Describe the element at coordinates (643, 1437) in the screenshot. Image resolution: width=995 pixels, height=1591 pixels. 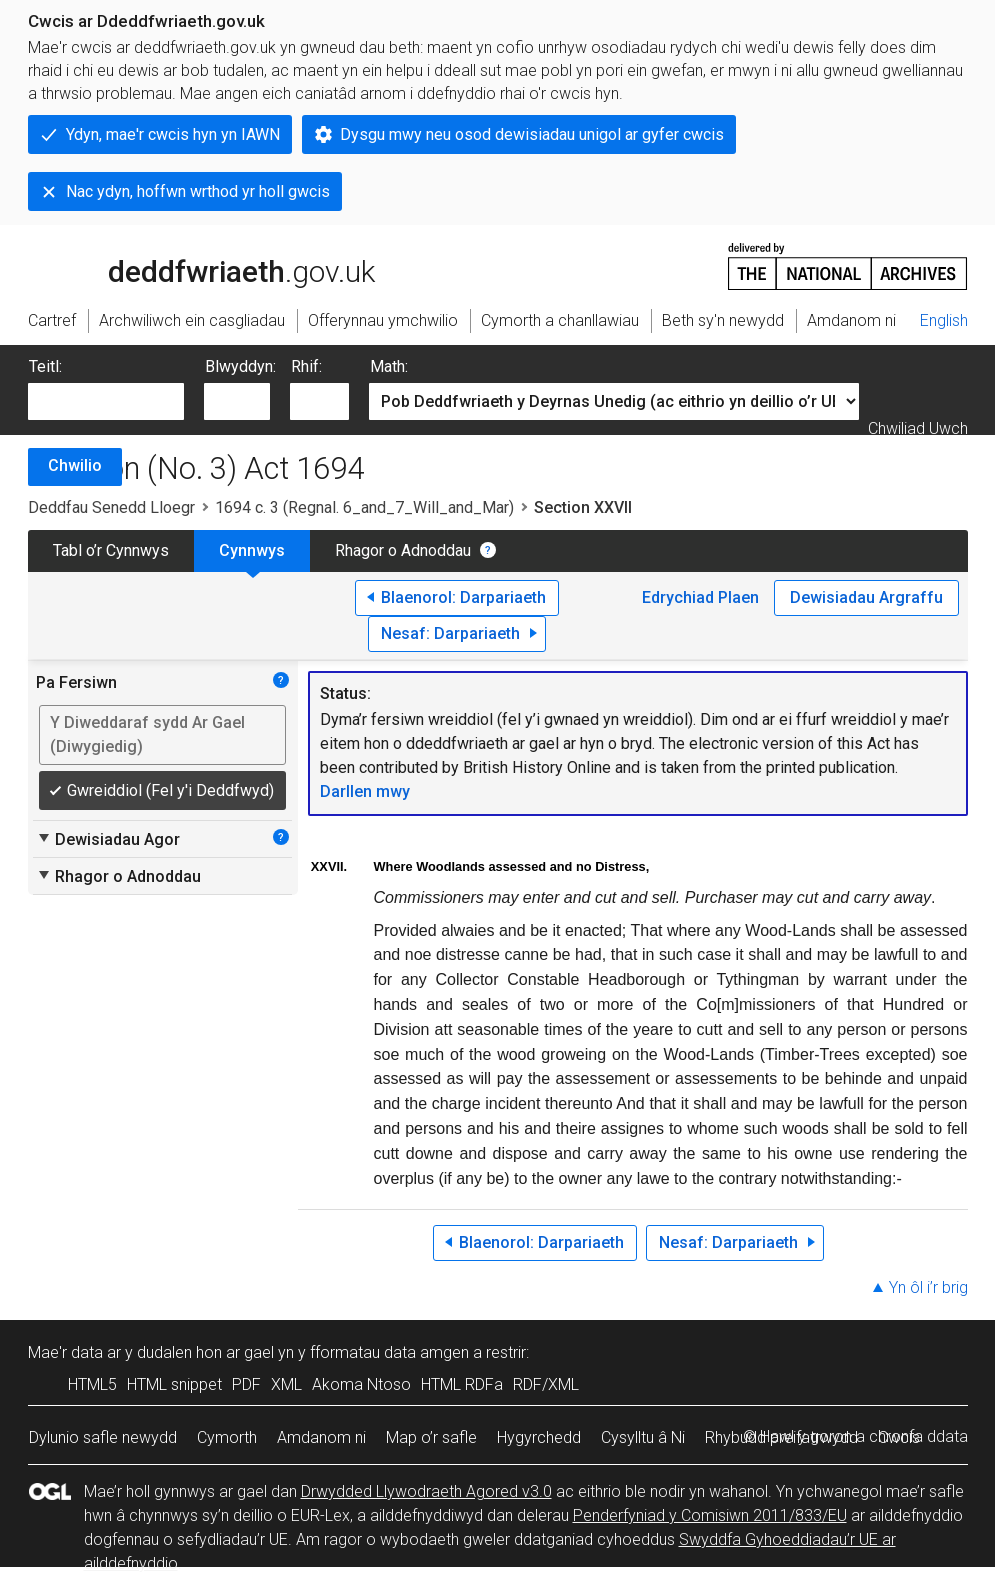
I see `Cysylltu â Ni` at that location.